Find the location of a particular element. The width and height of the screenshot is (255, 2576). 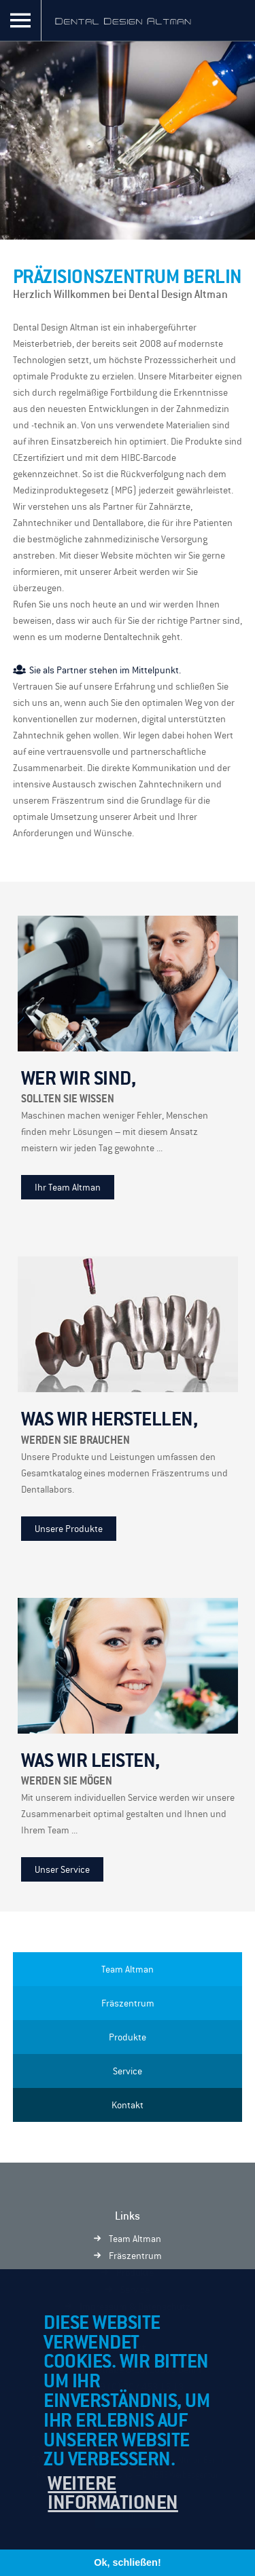

Produkte is located at coordinates (127, 2037).